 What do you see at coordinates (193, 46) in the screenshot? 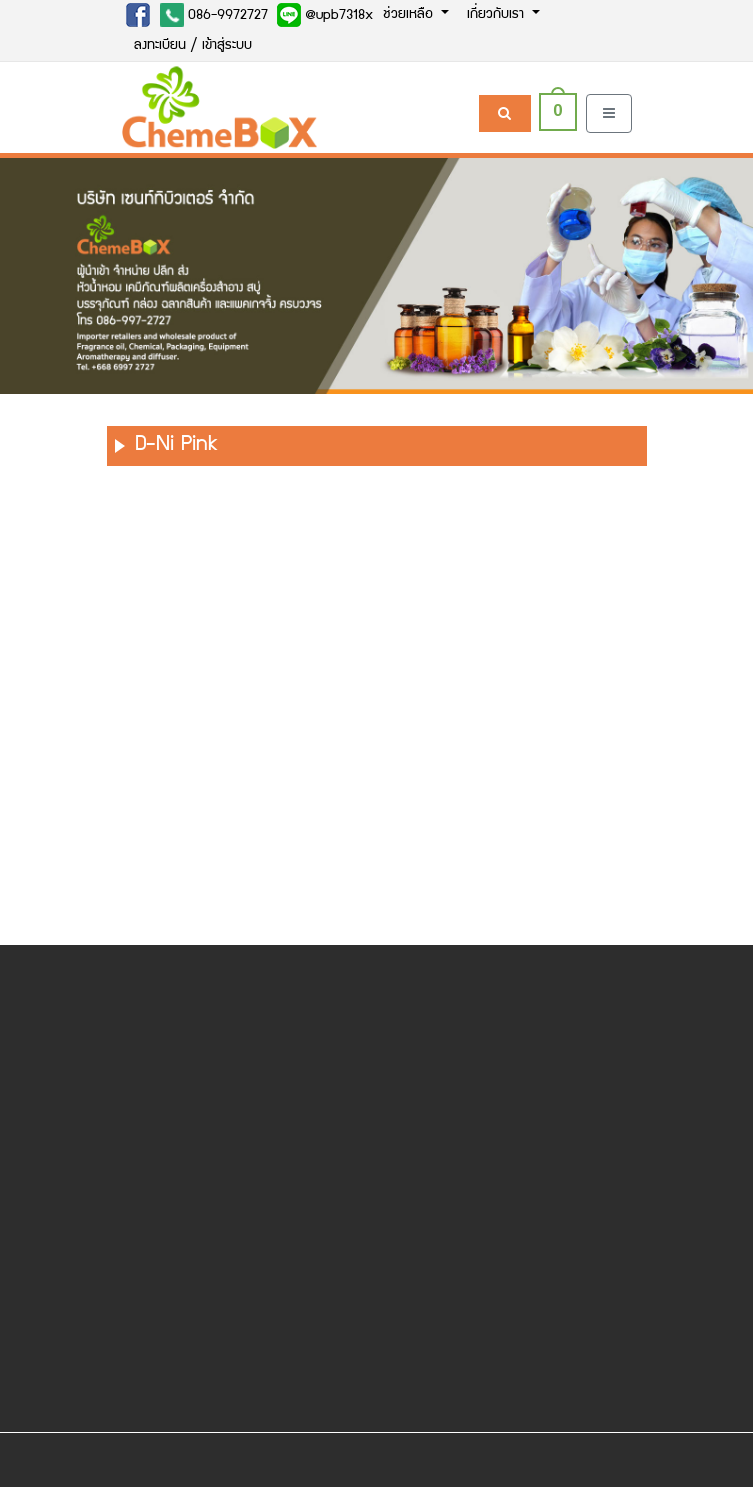
I see `ลงทะเบียน / เข้าสู่ระบบ` at bounding box center [193, 46].